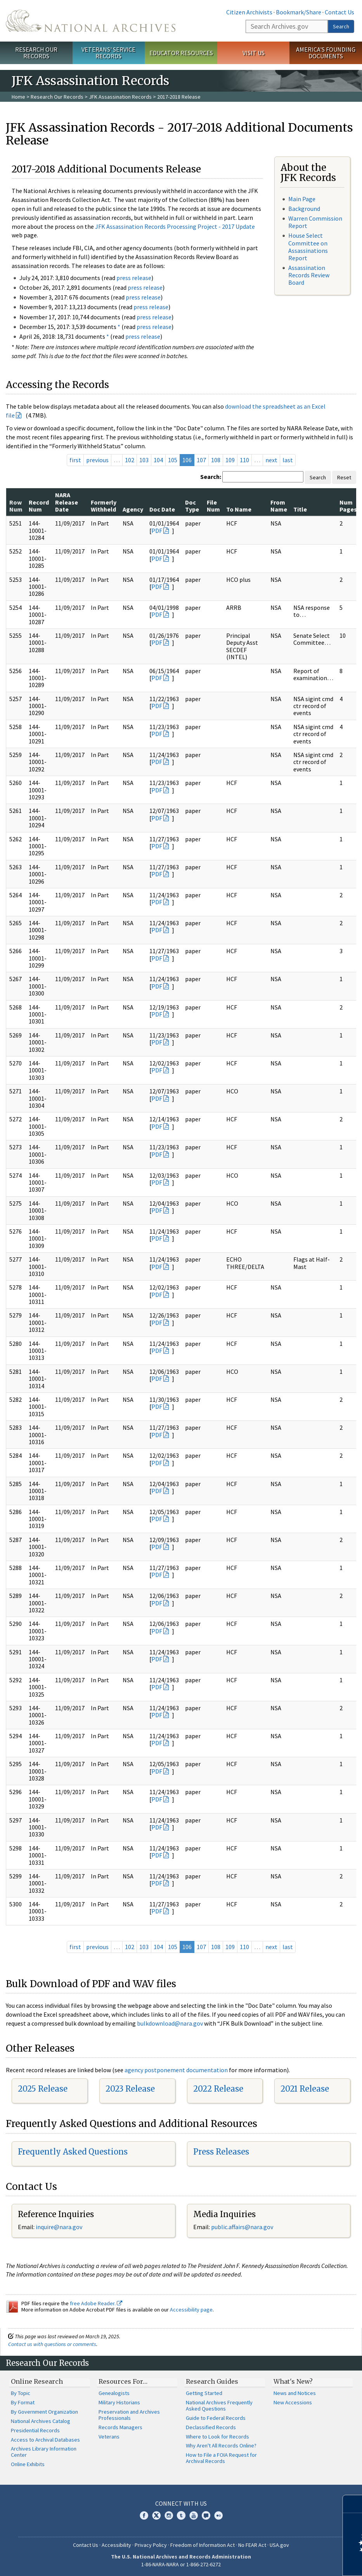 The height and width of the screenshot is (2576, 362). I want to click on JFK Assassination Records, so click(120, 96).